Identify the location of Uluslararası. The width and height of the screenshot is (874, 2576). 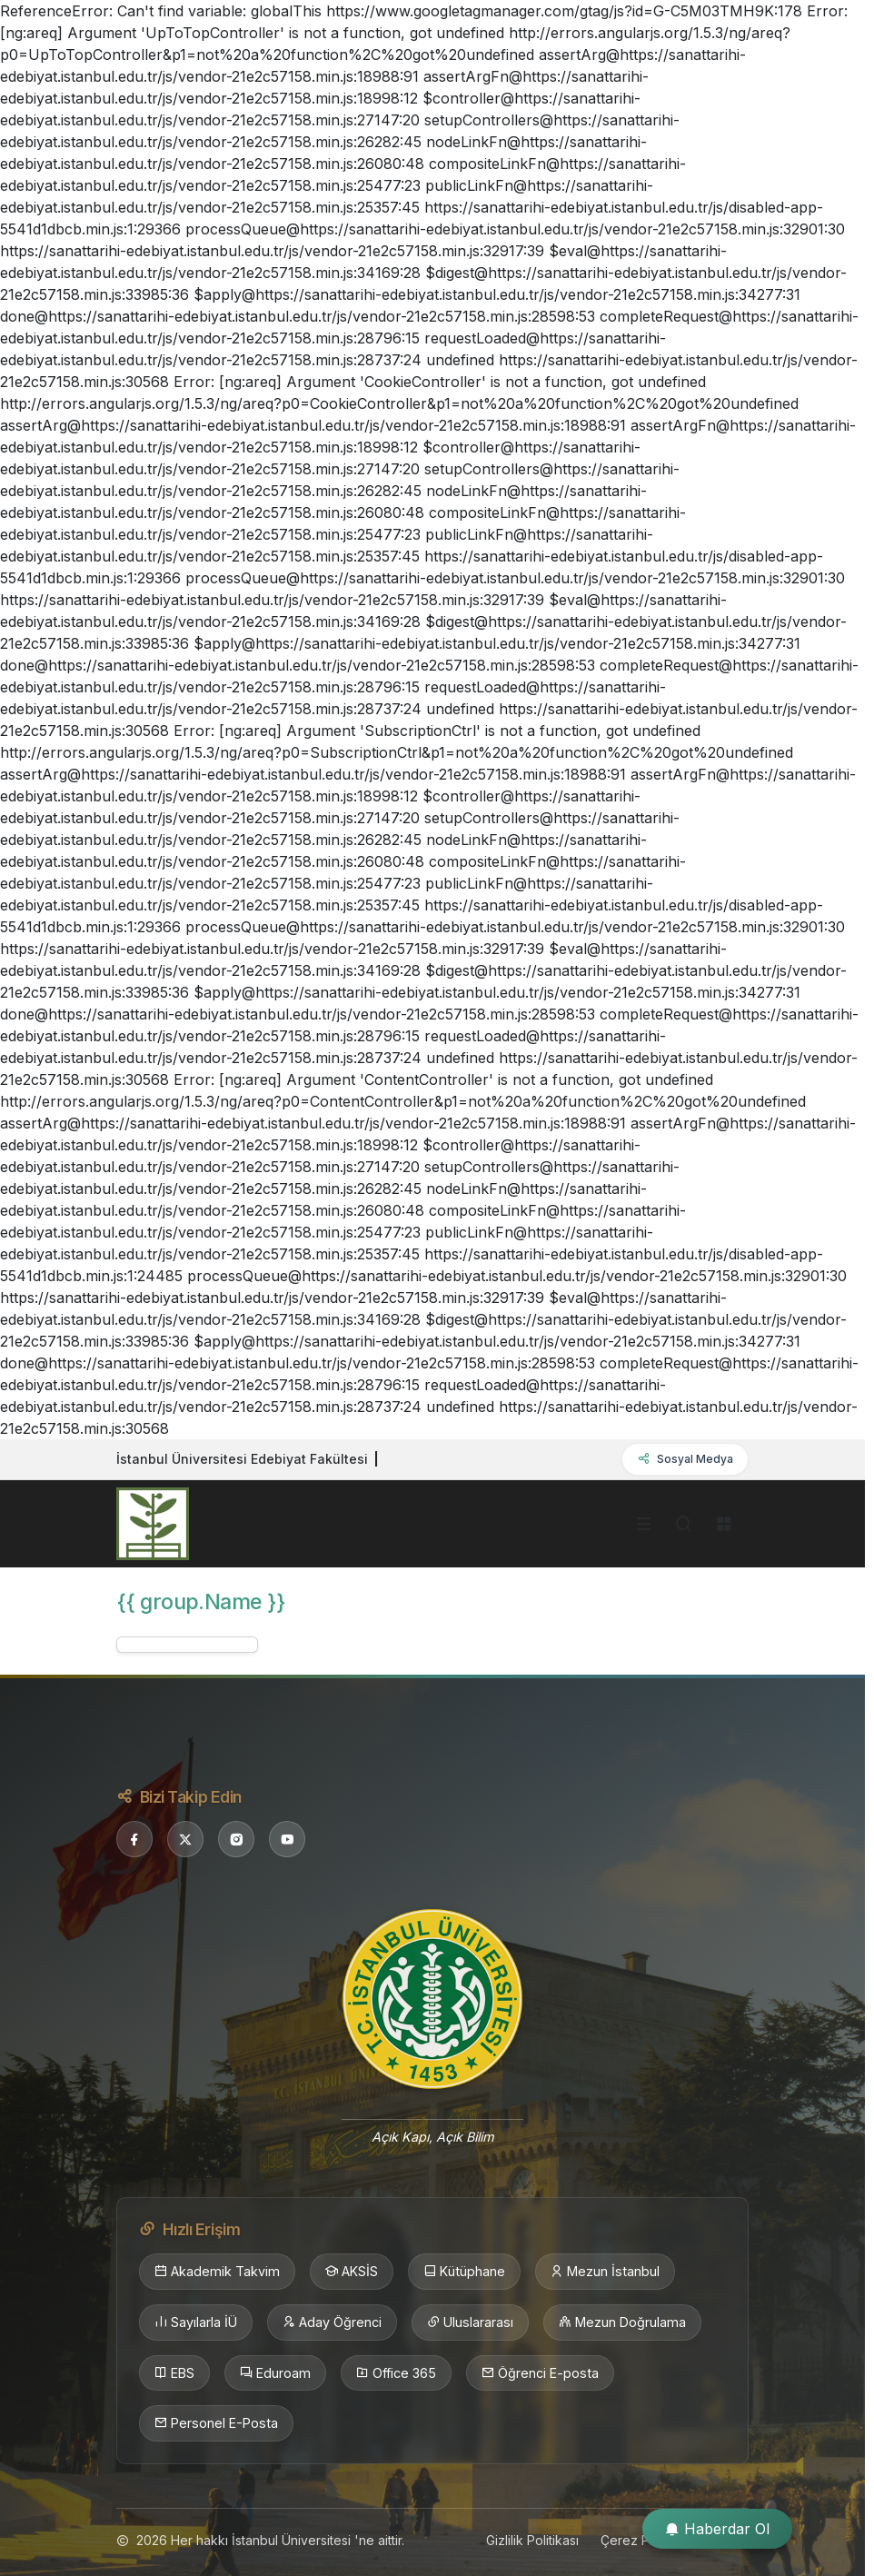
(470, 2322).